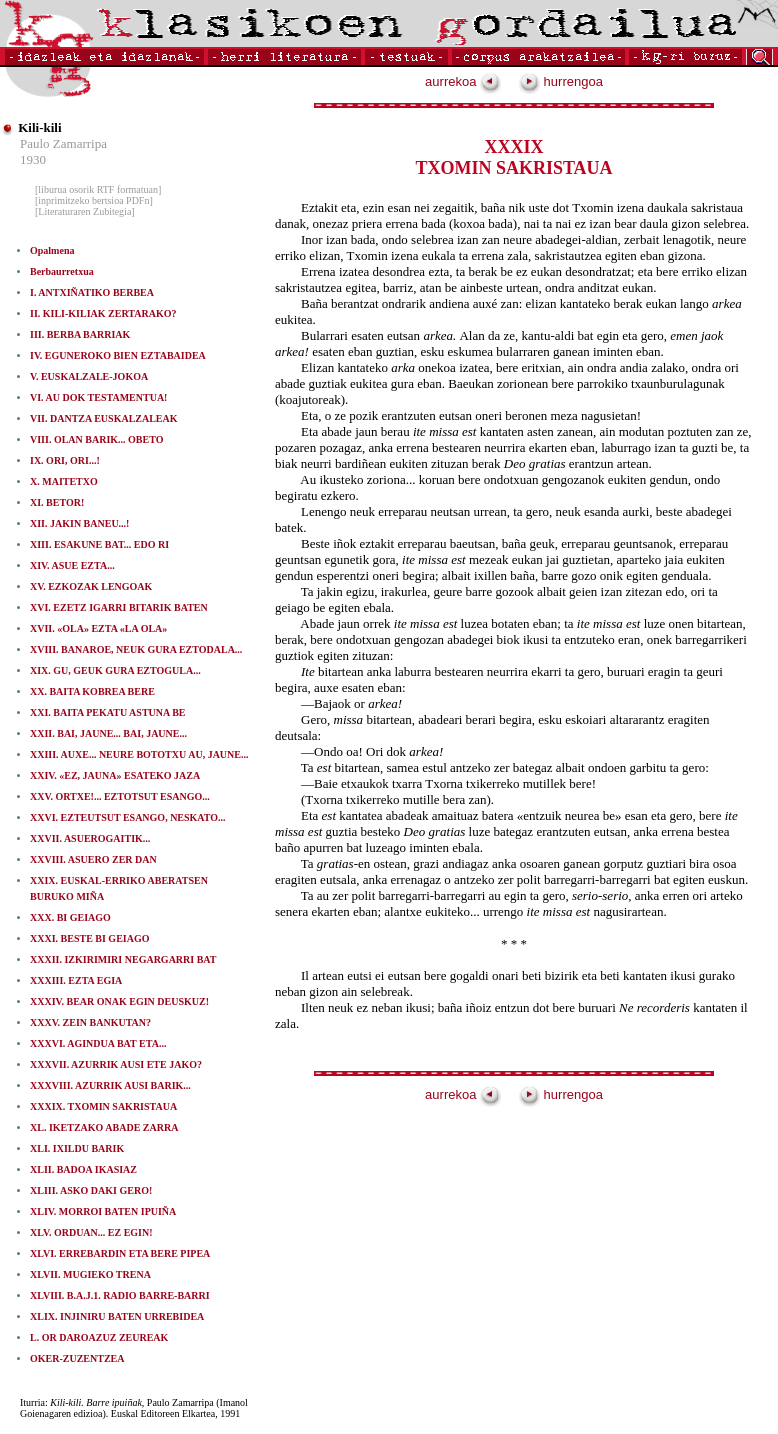  What do you see at coordinates (118, 355) in the screenshot?
I see `IV. EGUNEROKO BIEN EZTABAIDEA` at bounding box center [118, 355].